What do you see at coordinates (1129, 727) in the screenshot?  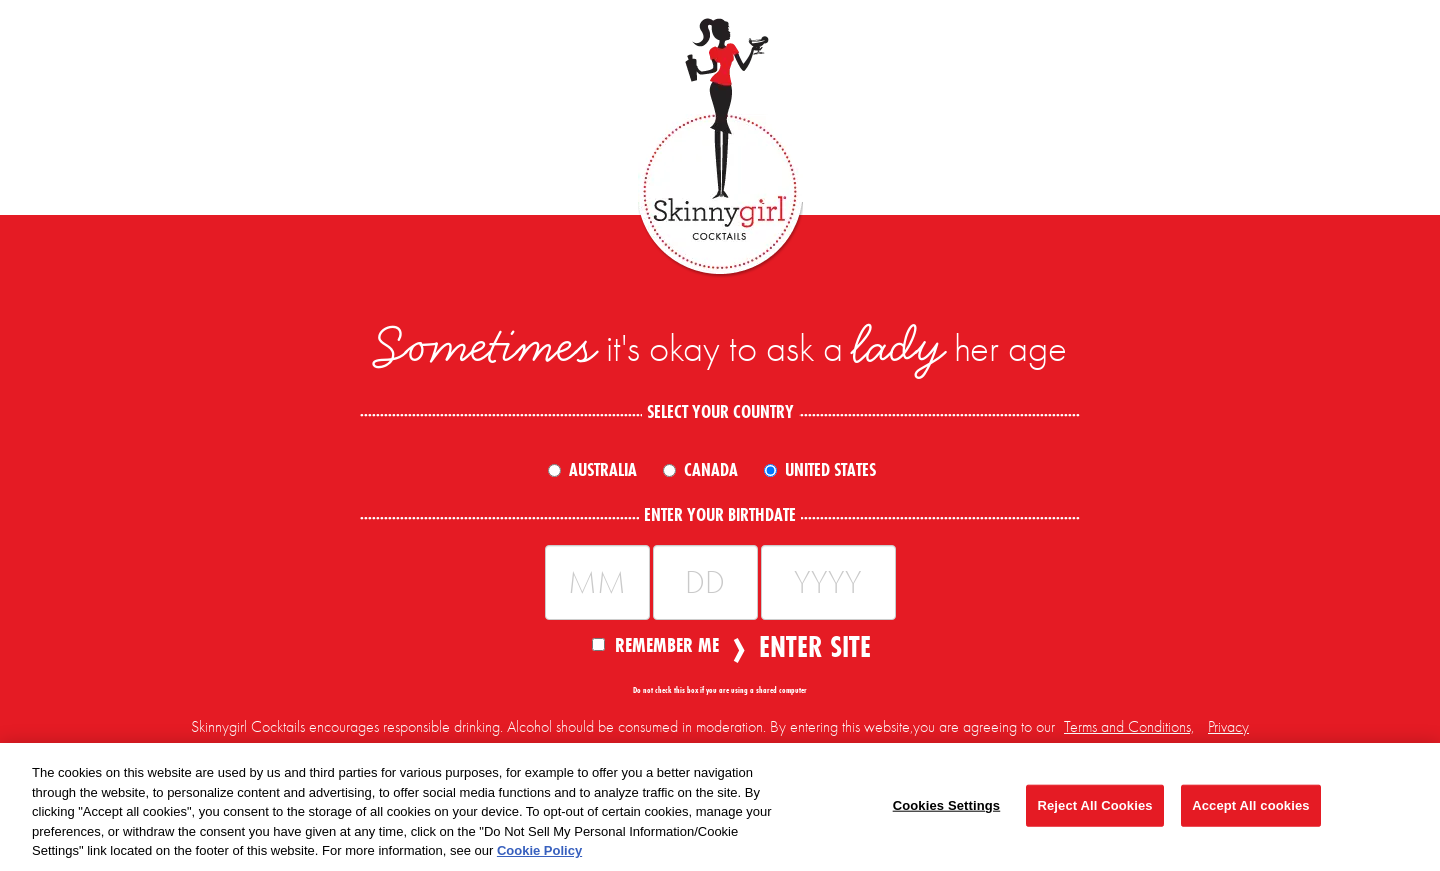 I see `Terms and Conditions,` at bounding box center [1129, 727].